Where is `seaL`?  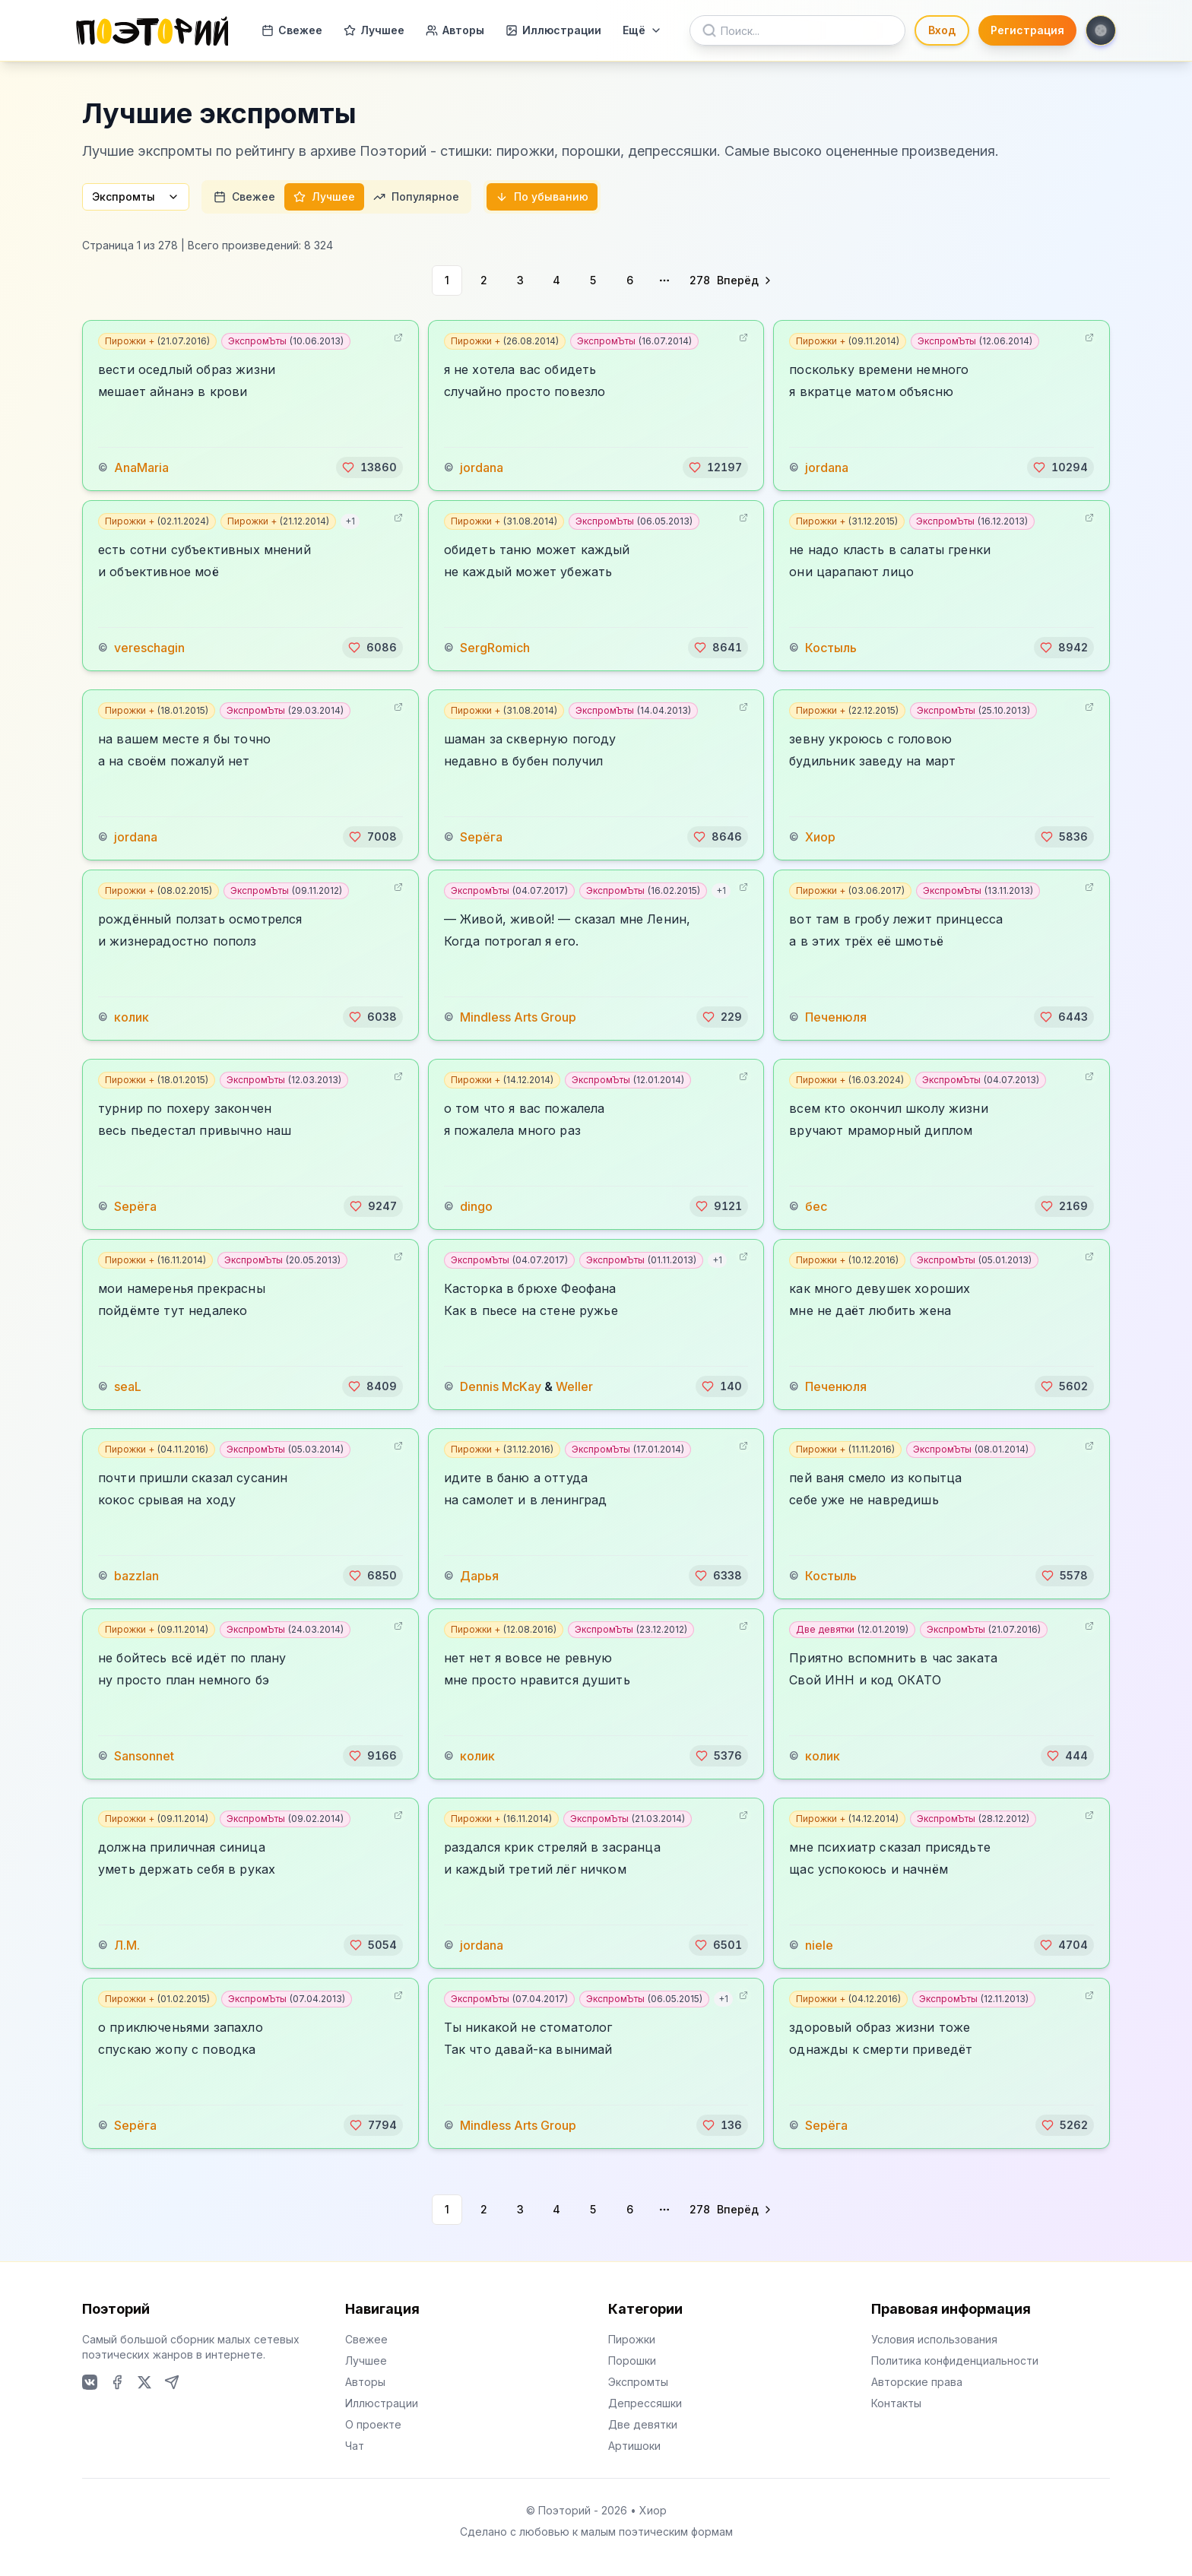 seaL is located at coordinates (127, 1386).